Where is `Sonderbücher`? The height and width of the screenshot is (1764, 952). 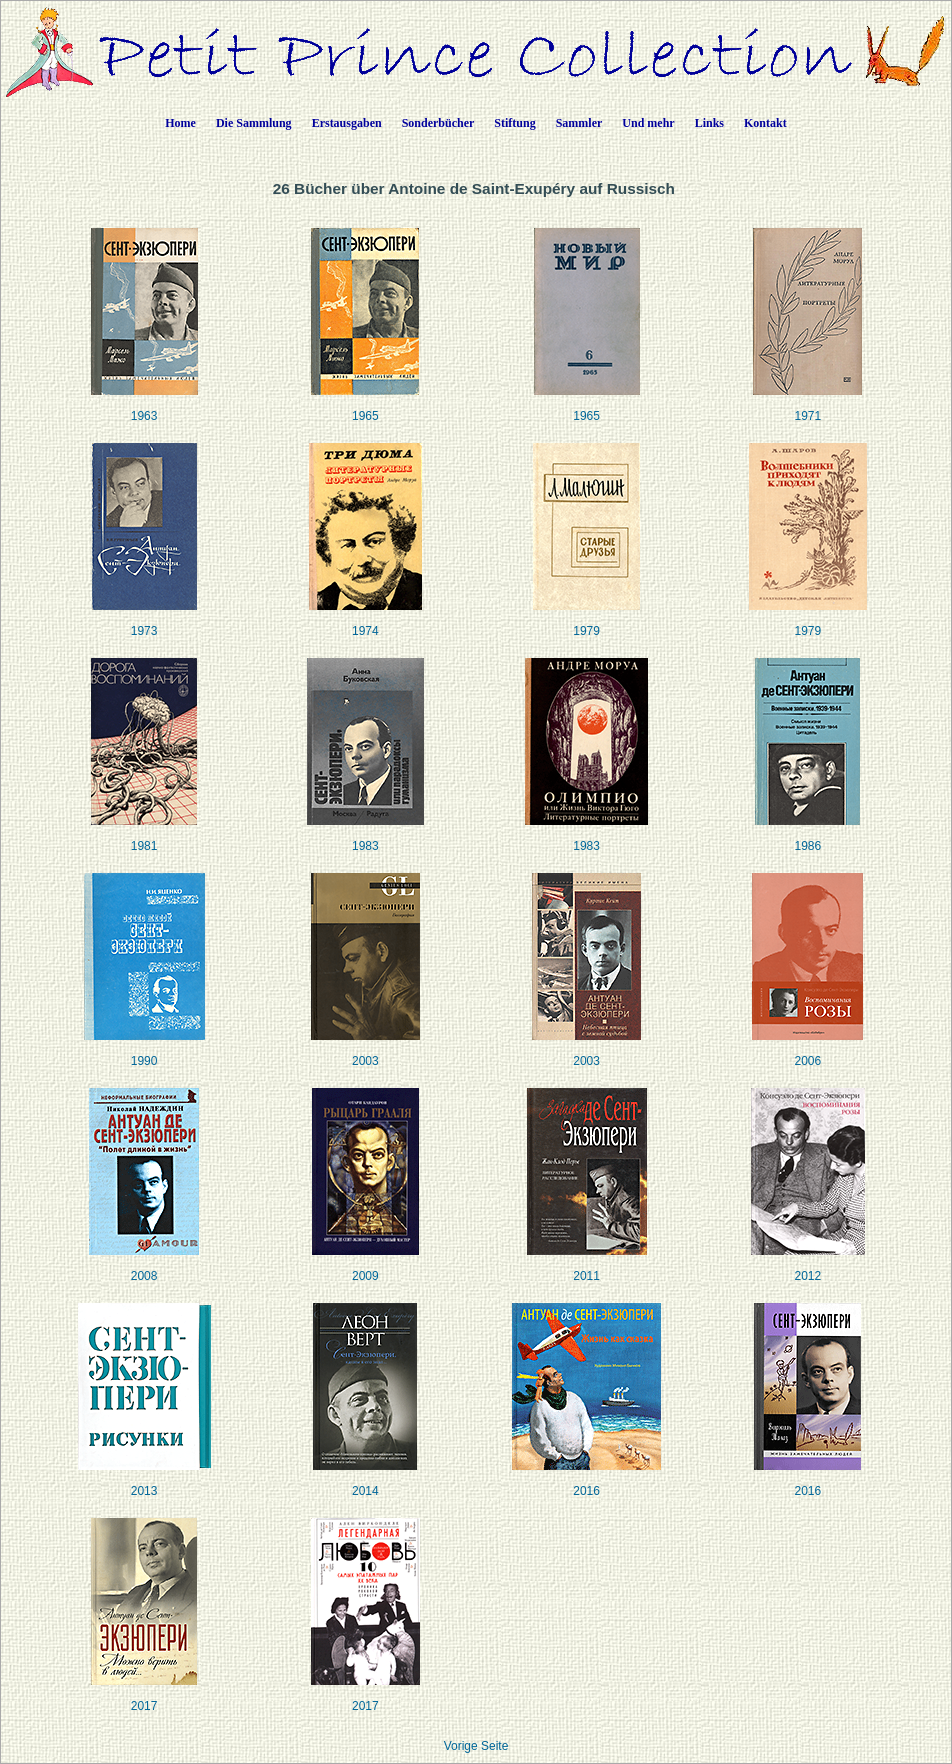 Sonderbücher is located at coordinates (438, 123).